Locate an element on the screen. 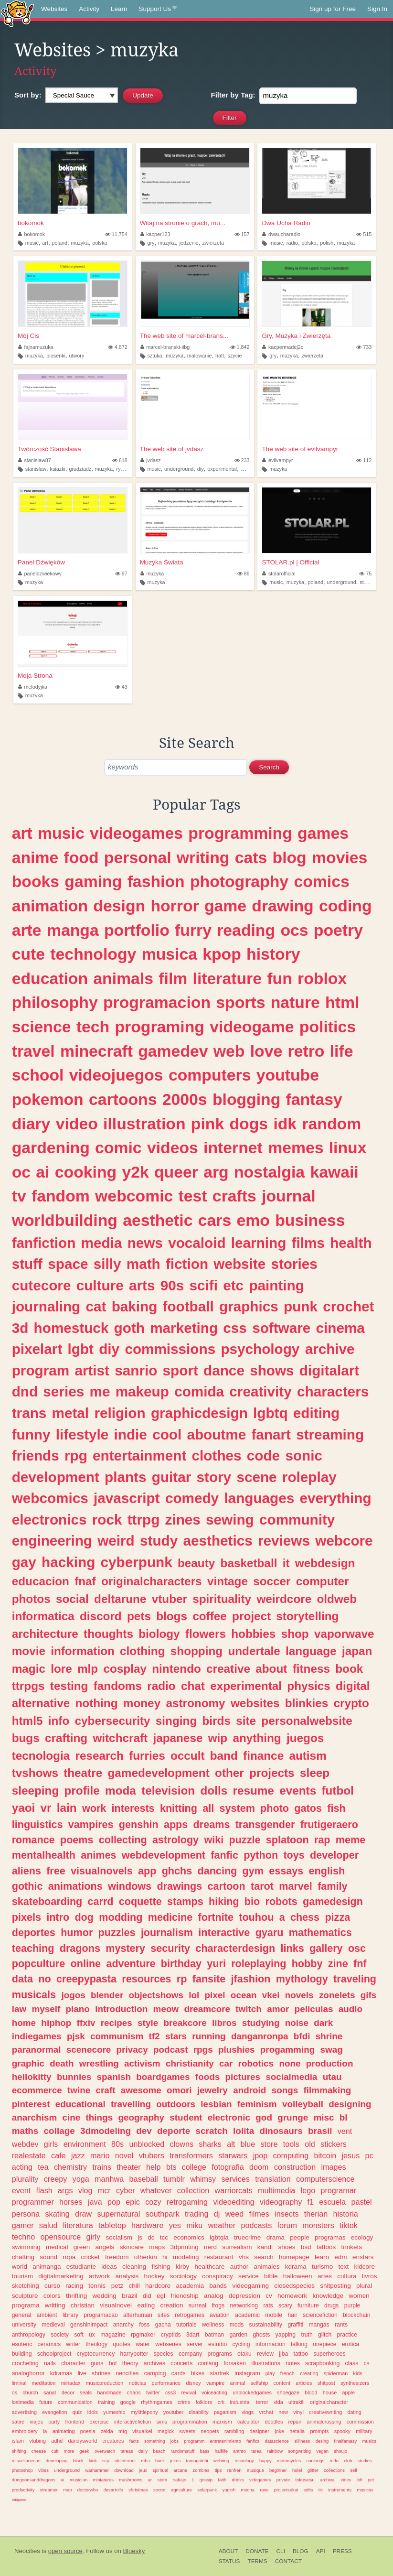  cities is located at coordinates (346, 2479).